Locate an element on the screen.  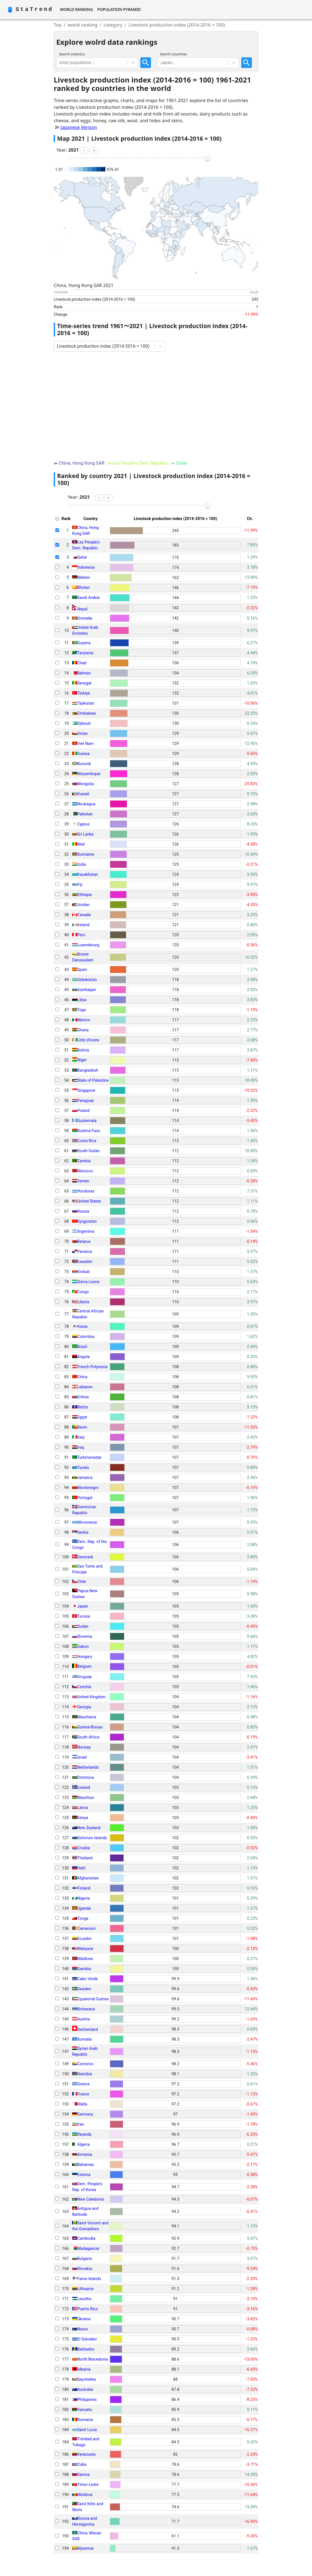
Uzbekistan is located at coordinates (87, 979).